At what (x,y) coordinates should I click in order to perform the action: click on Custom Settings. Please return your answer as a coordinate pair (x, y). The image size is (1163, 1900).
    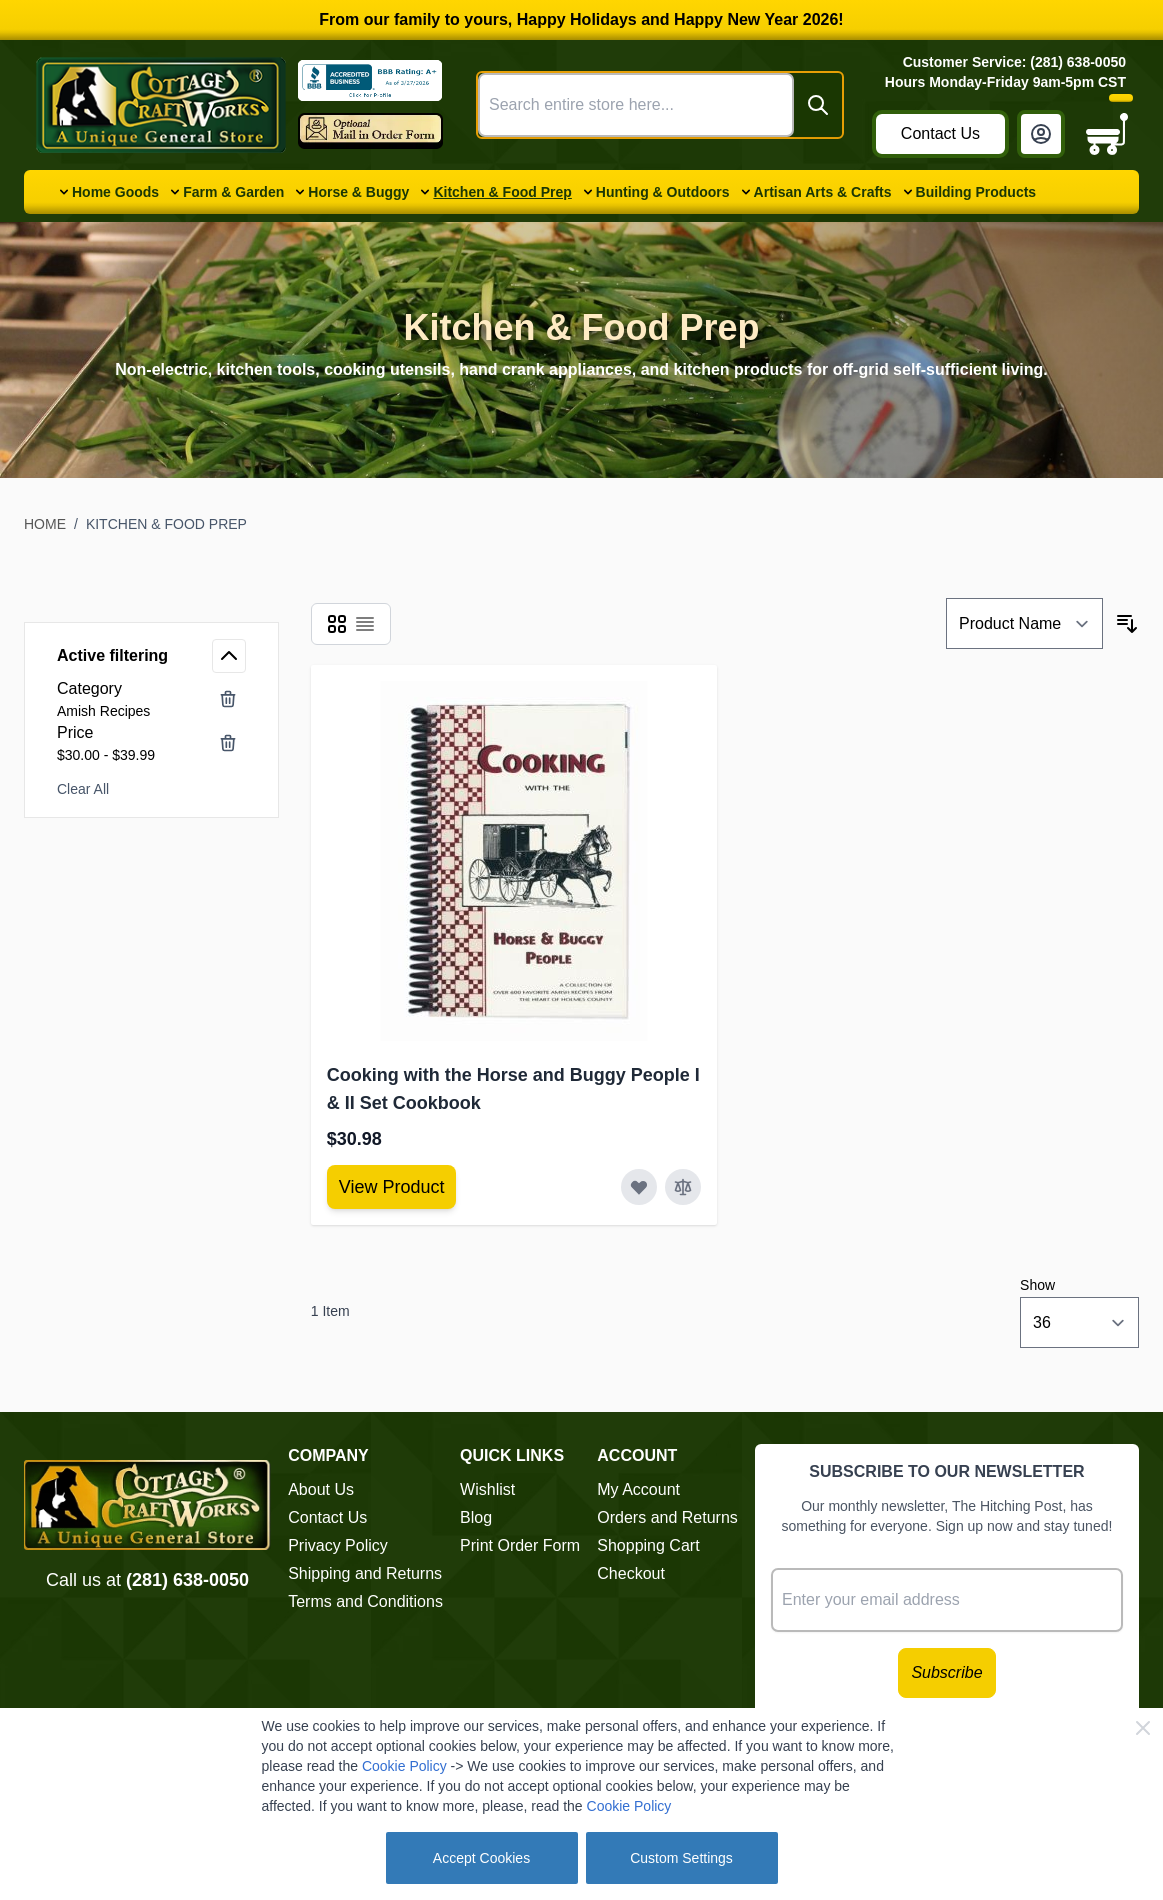
    Looking at the image, I should click on (681, 1858).